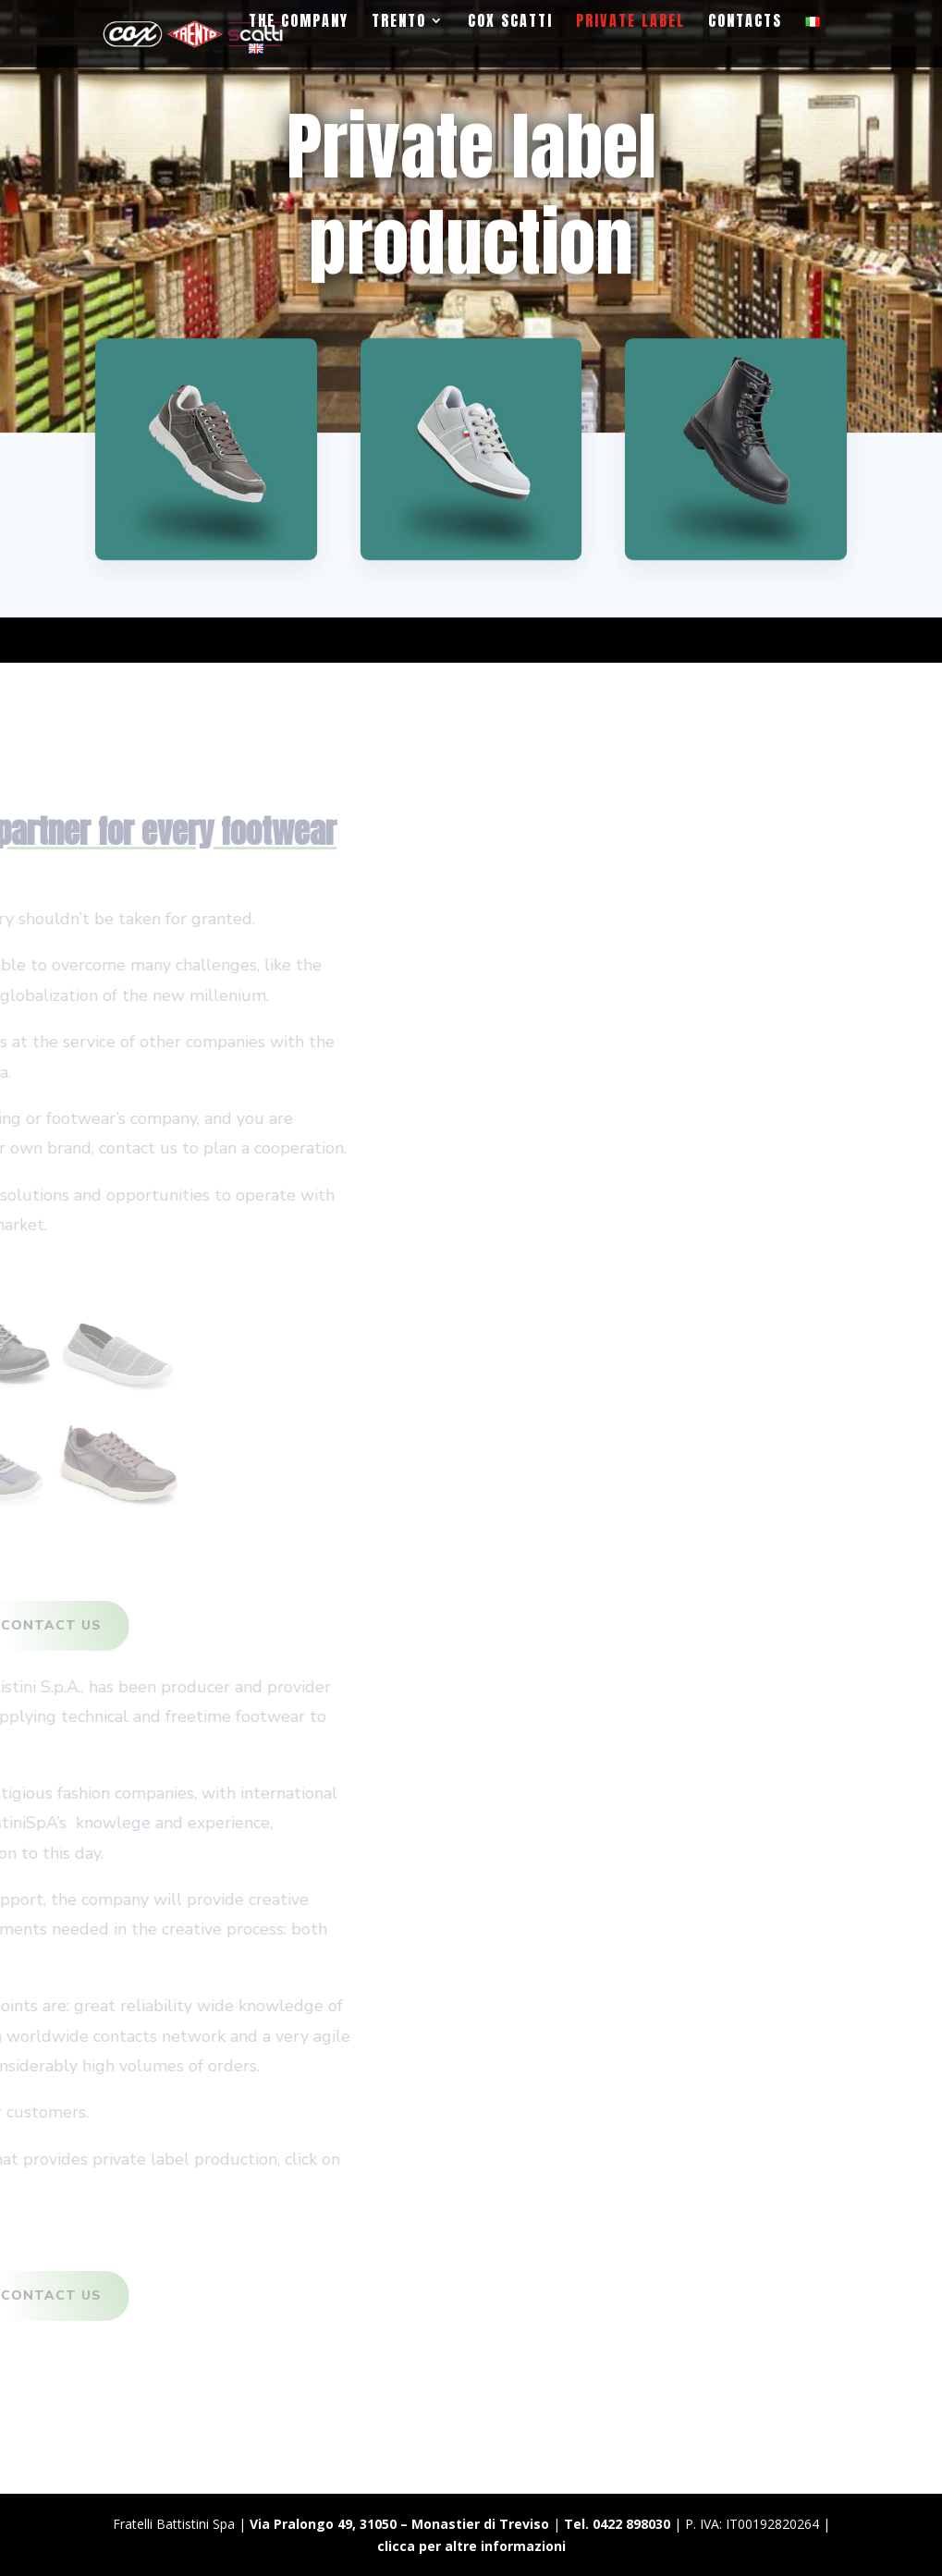  Describe the element at coordinates (745, 22) in the screenshot. I see `Contacts` at that location.